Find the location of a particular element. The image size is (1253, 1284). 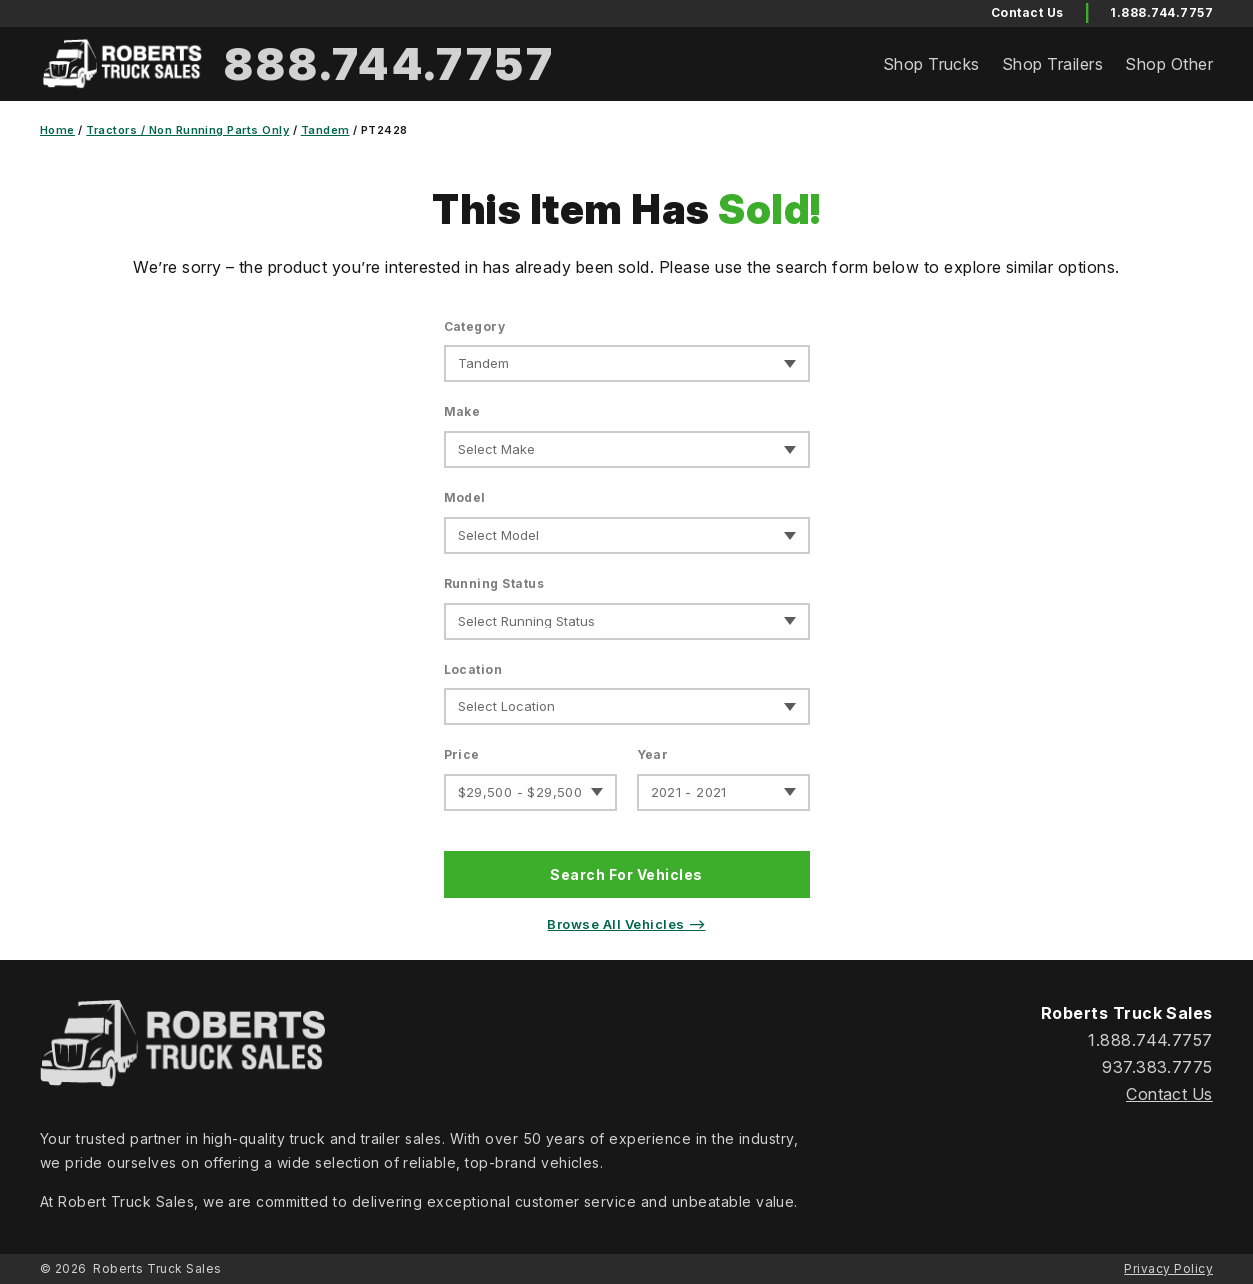

Tractors / Non Running Parts Only is located at coordinates (187, 130).